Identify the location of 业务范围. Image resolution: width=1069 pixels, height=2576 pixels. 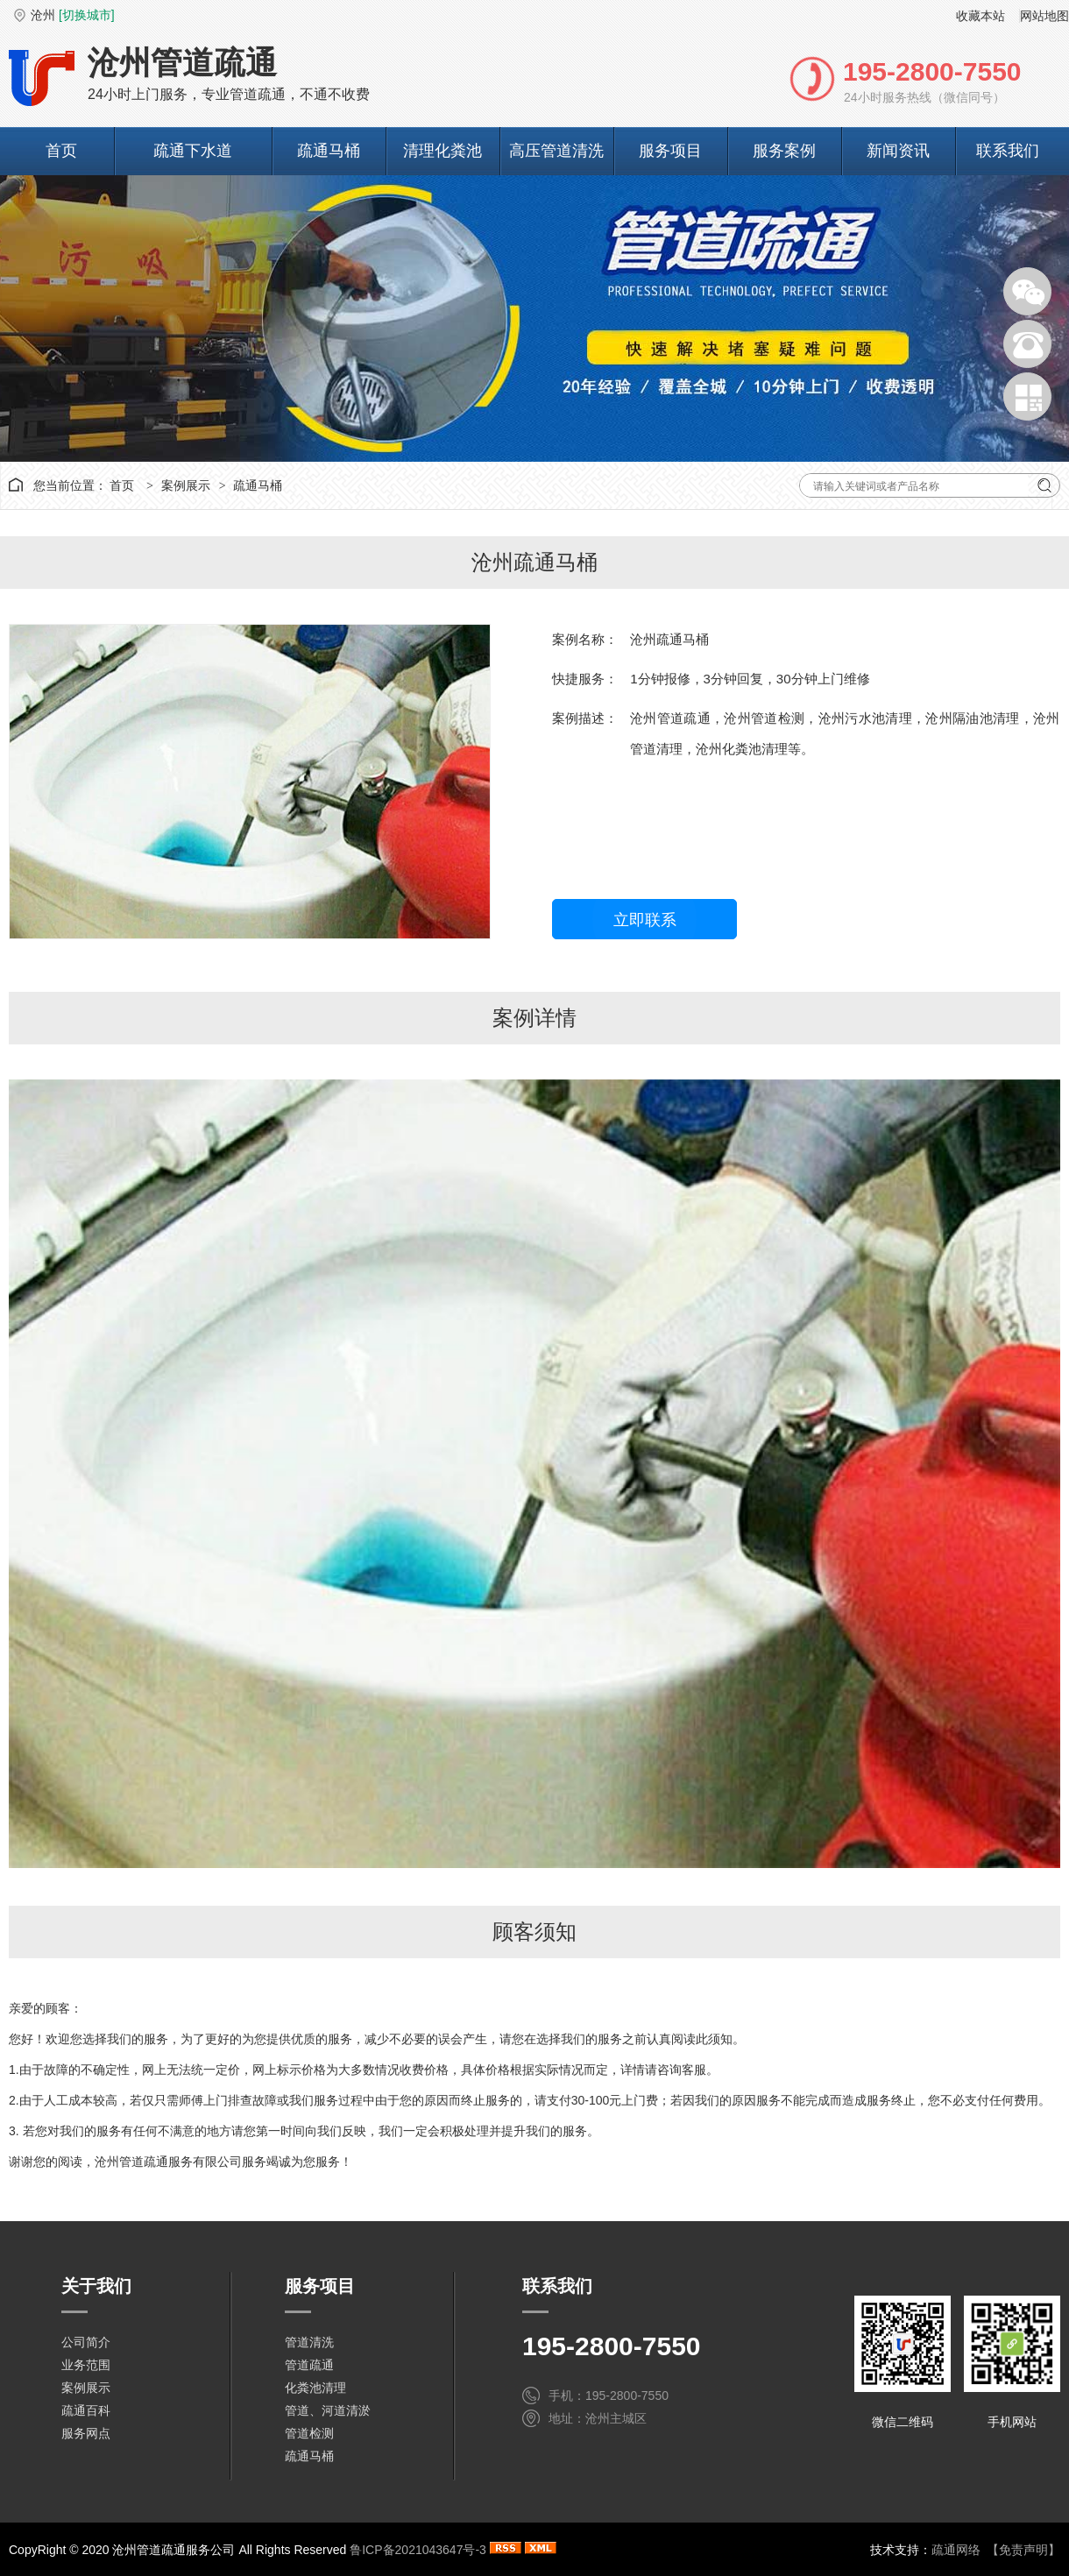
(85, 2365).